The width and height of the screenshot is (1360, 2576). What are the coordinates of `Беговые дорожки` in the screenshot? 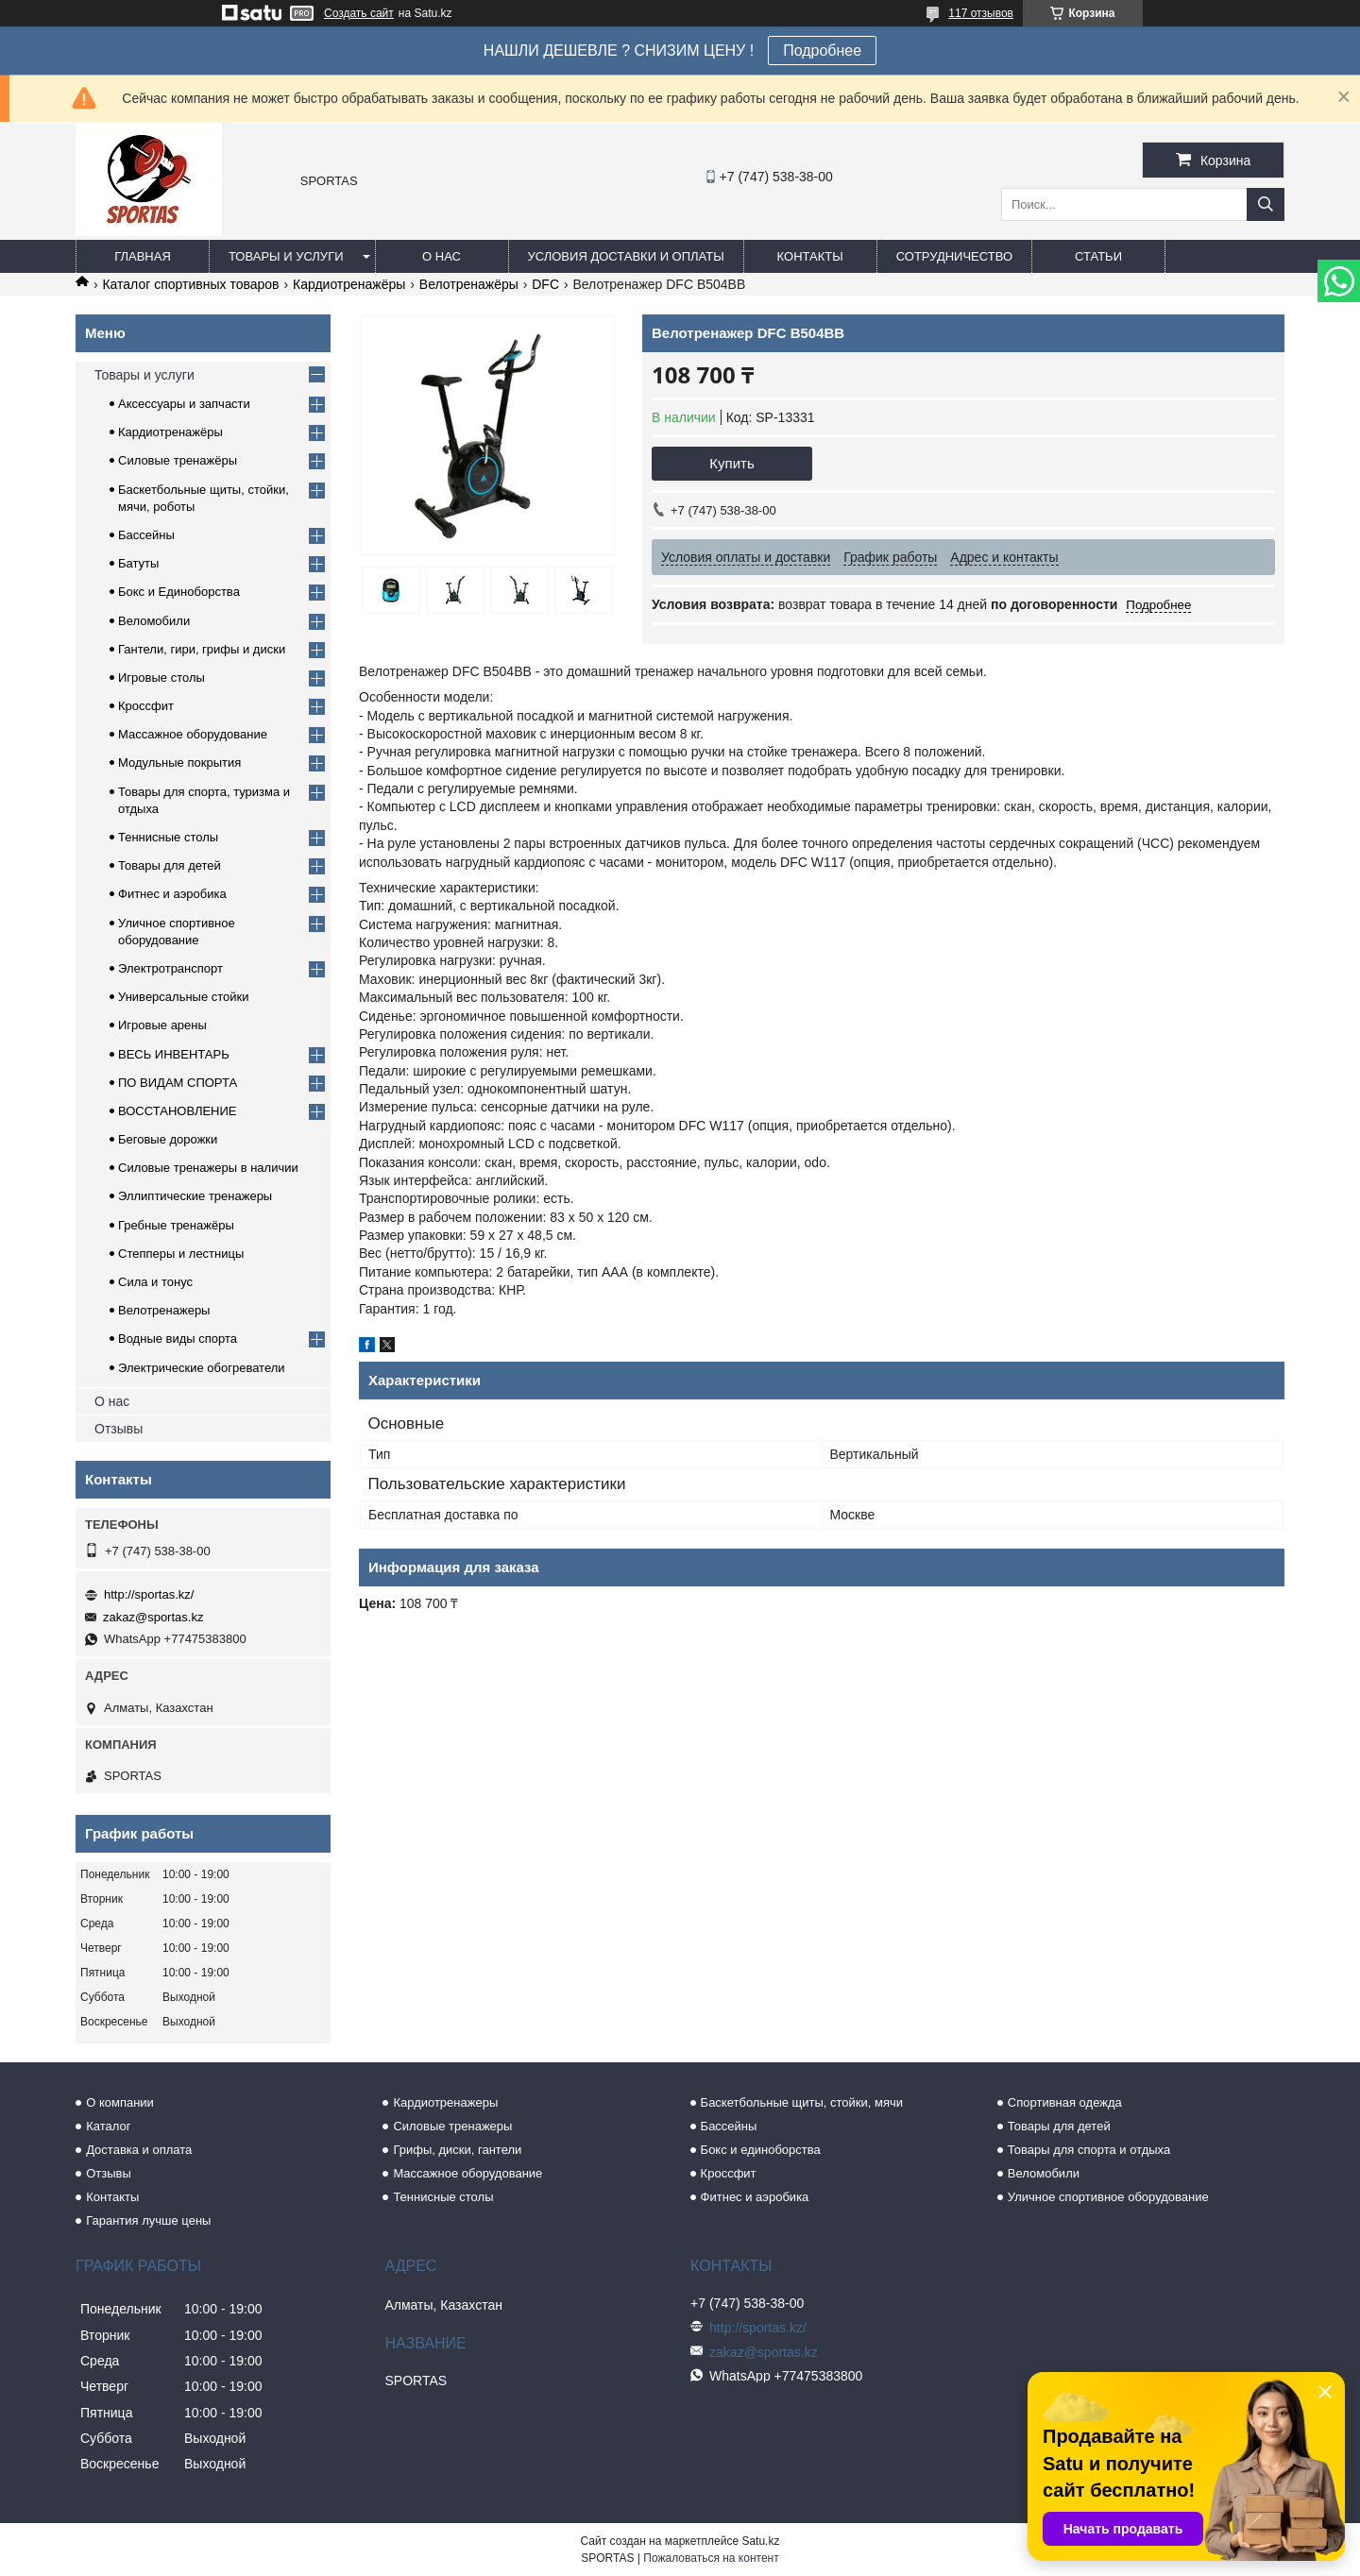 It's located at (167, 1139).